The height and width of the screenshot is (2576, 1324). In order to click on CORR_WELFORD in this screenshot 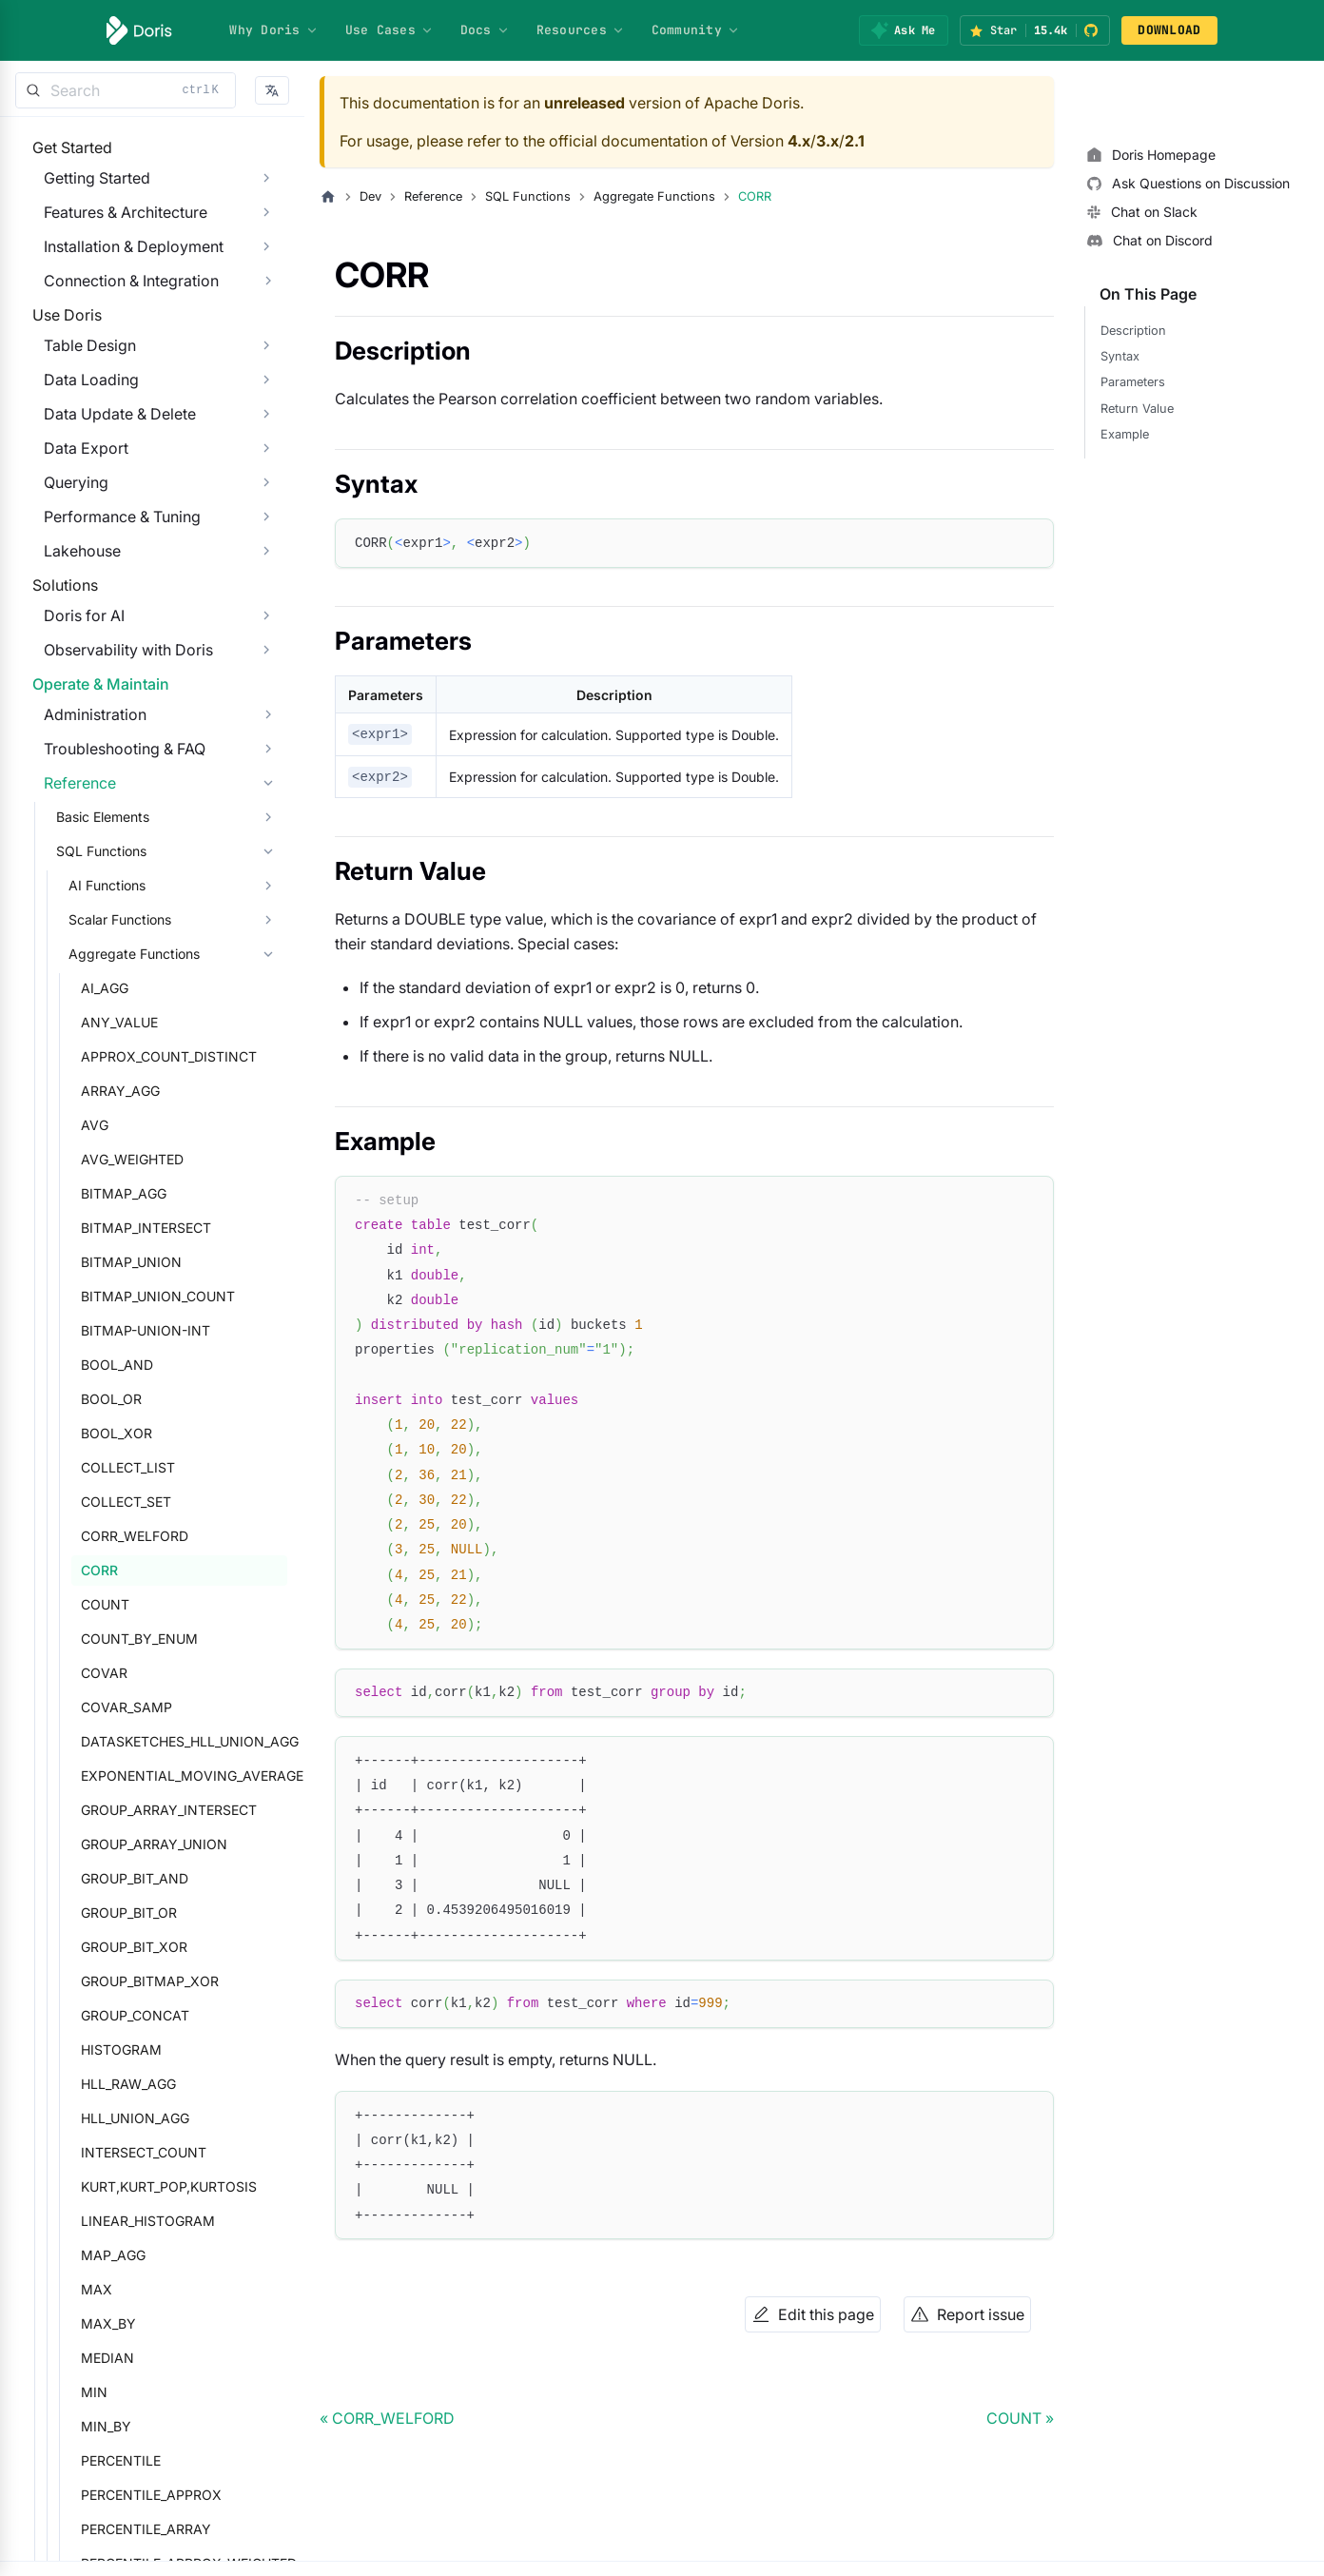, I will do `click(123, 1672)`.